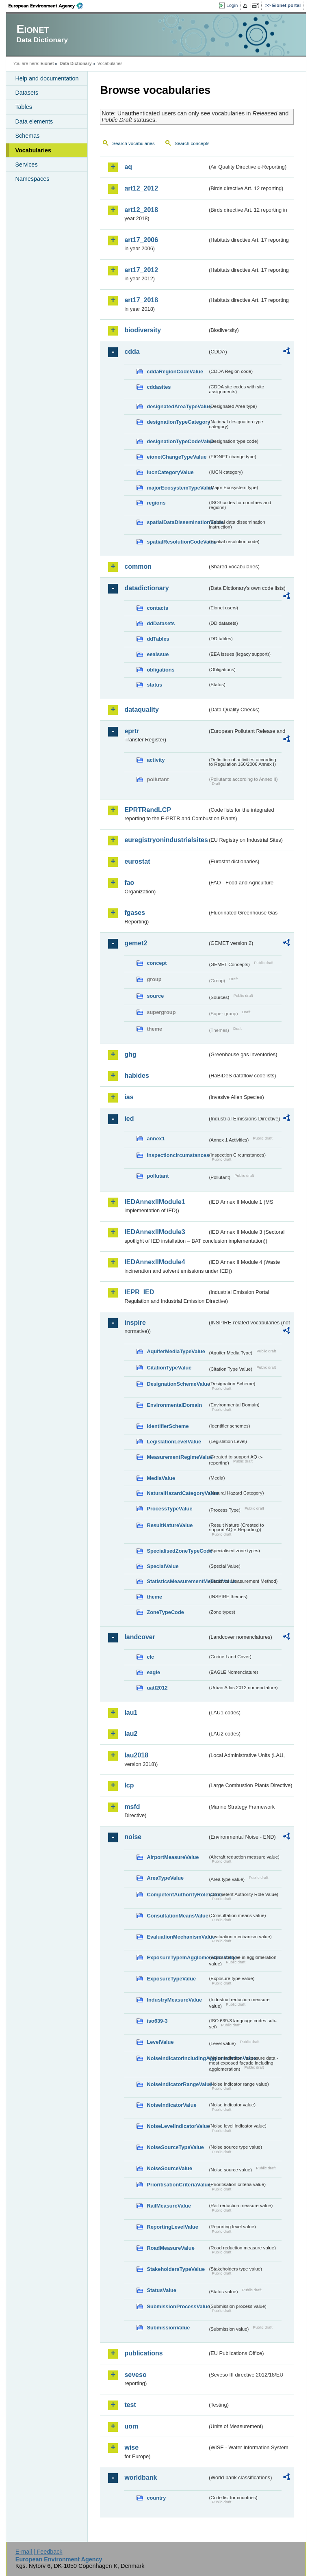 The image size is (312, 2576). I want to click on Schemas, so click(27, 135).